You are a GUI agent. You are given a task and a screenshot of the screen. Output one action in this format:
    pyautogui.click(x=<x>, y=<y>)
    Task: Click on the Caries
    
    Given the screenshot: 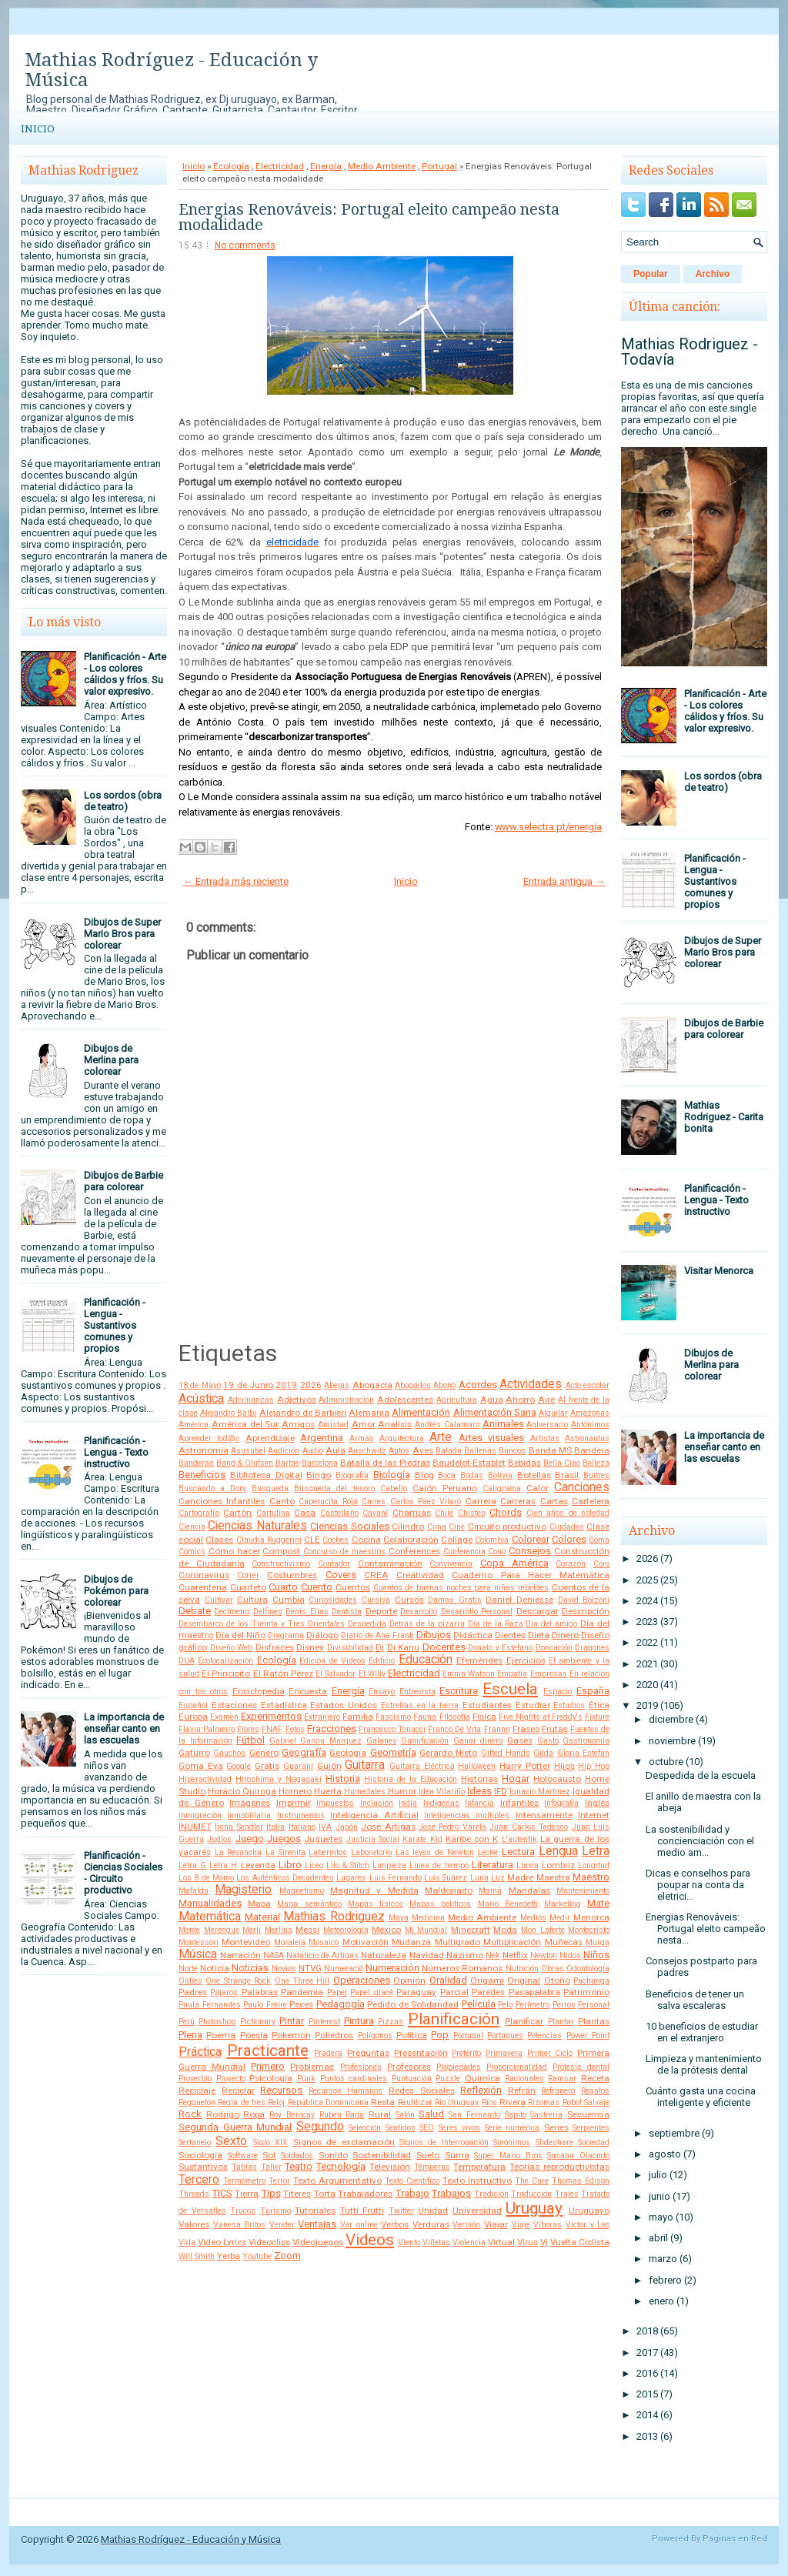 What is the action you would take?
    pyautogui.click(x=374, y=1502)
    